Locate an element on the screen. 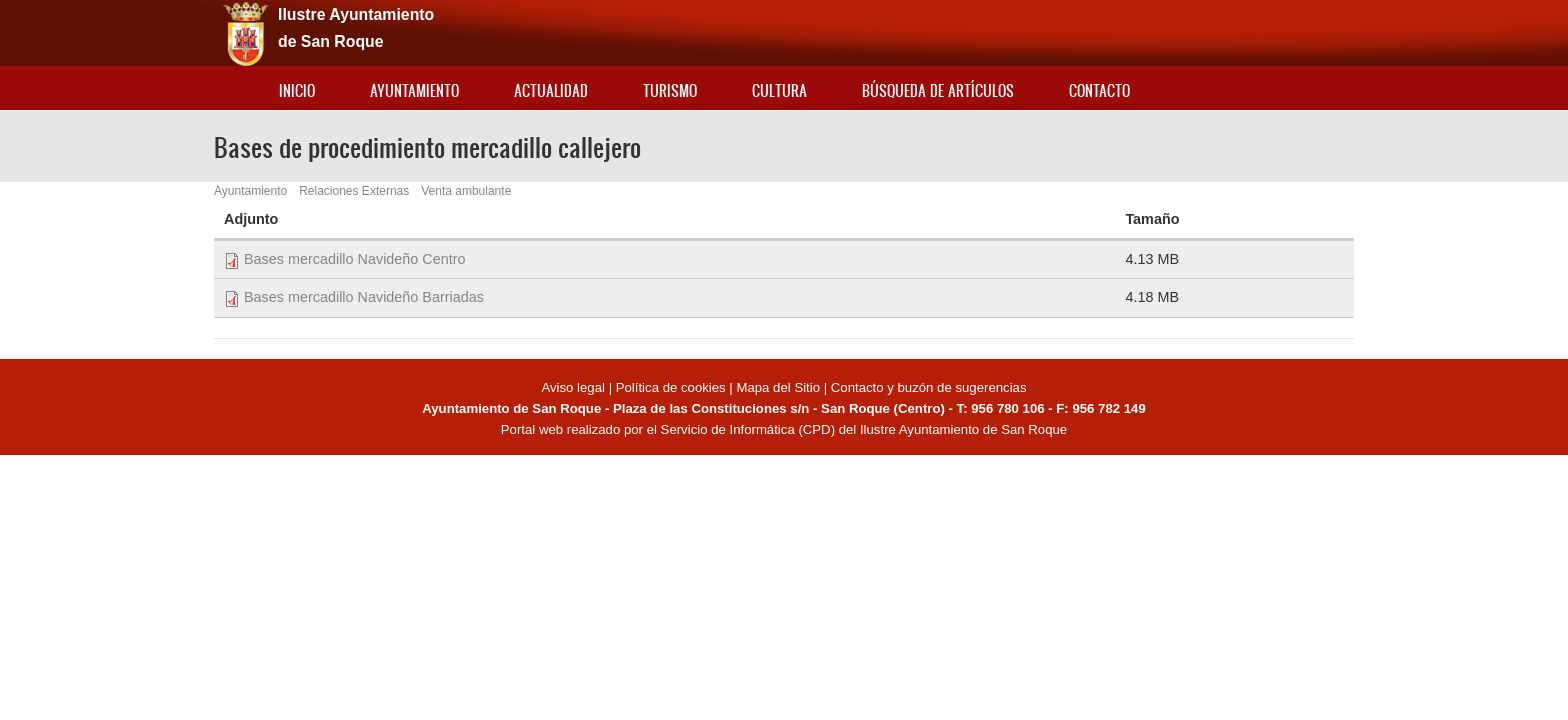 The image size is (1568, 720). Cultura is located at coordinates (779, 90).